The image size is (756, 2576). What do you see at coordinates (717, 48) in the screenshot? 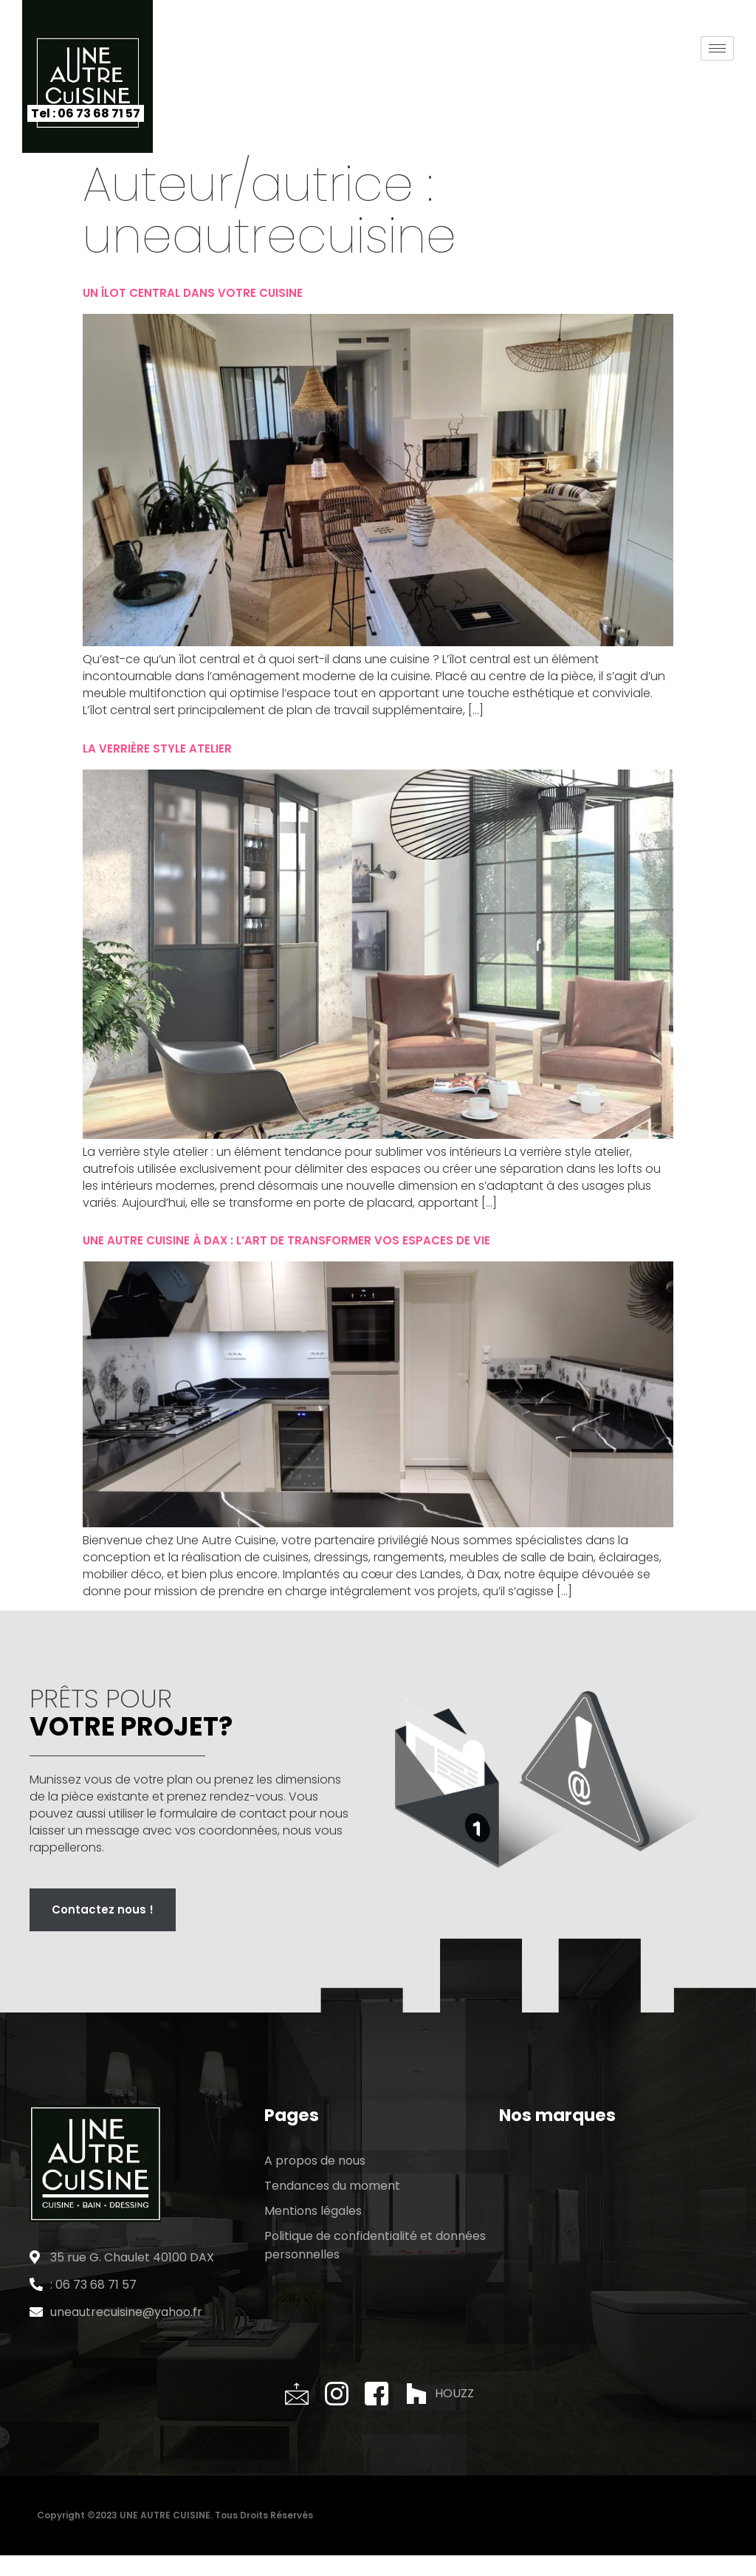
I see `[hamburger-icon]` at bounding box center [717, 48].